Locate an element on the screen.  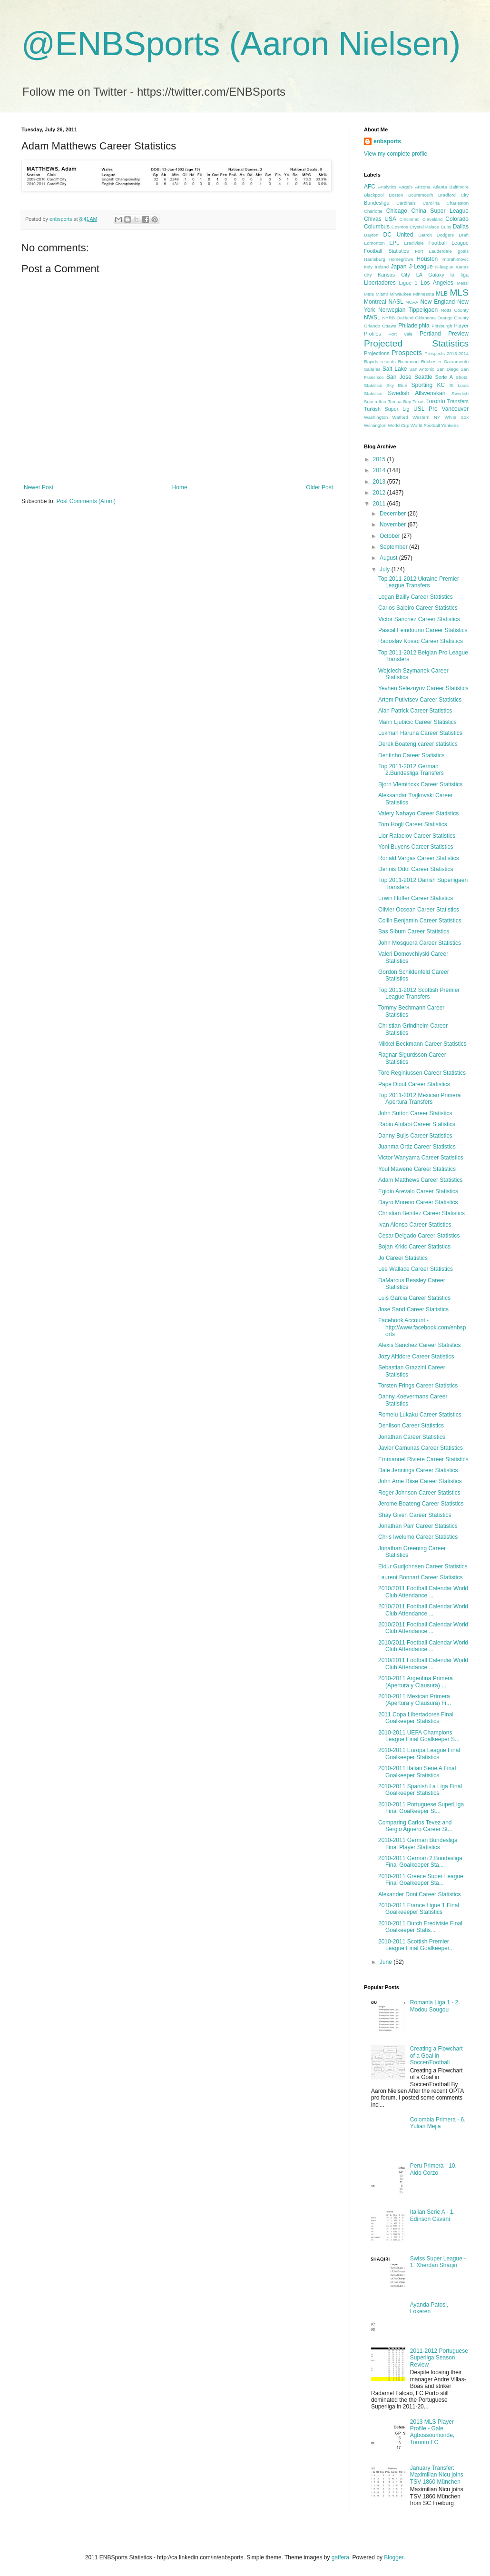
NCAA is located at coordinates (412, 302).